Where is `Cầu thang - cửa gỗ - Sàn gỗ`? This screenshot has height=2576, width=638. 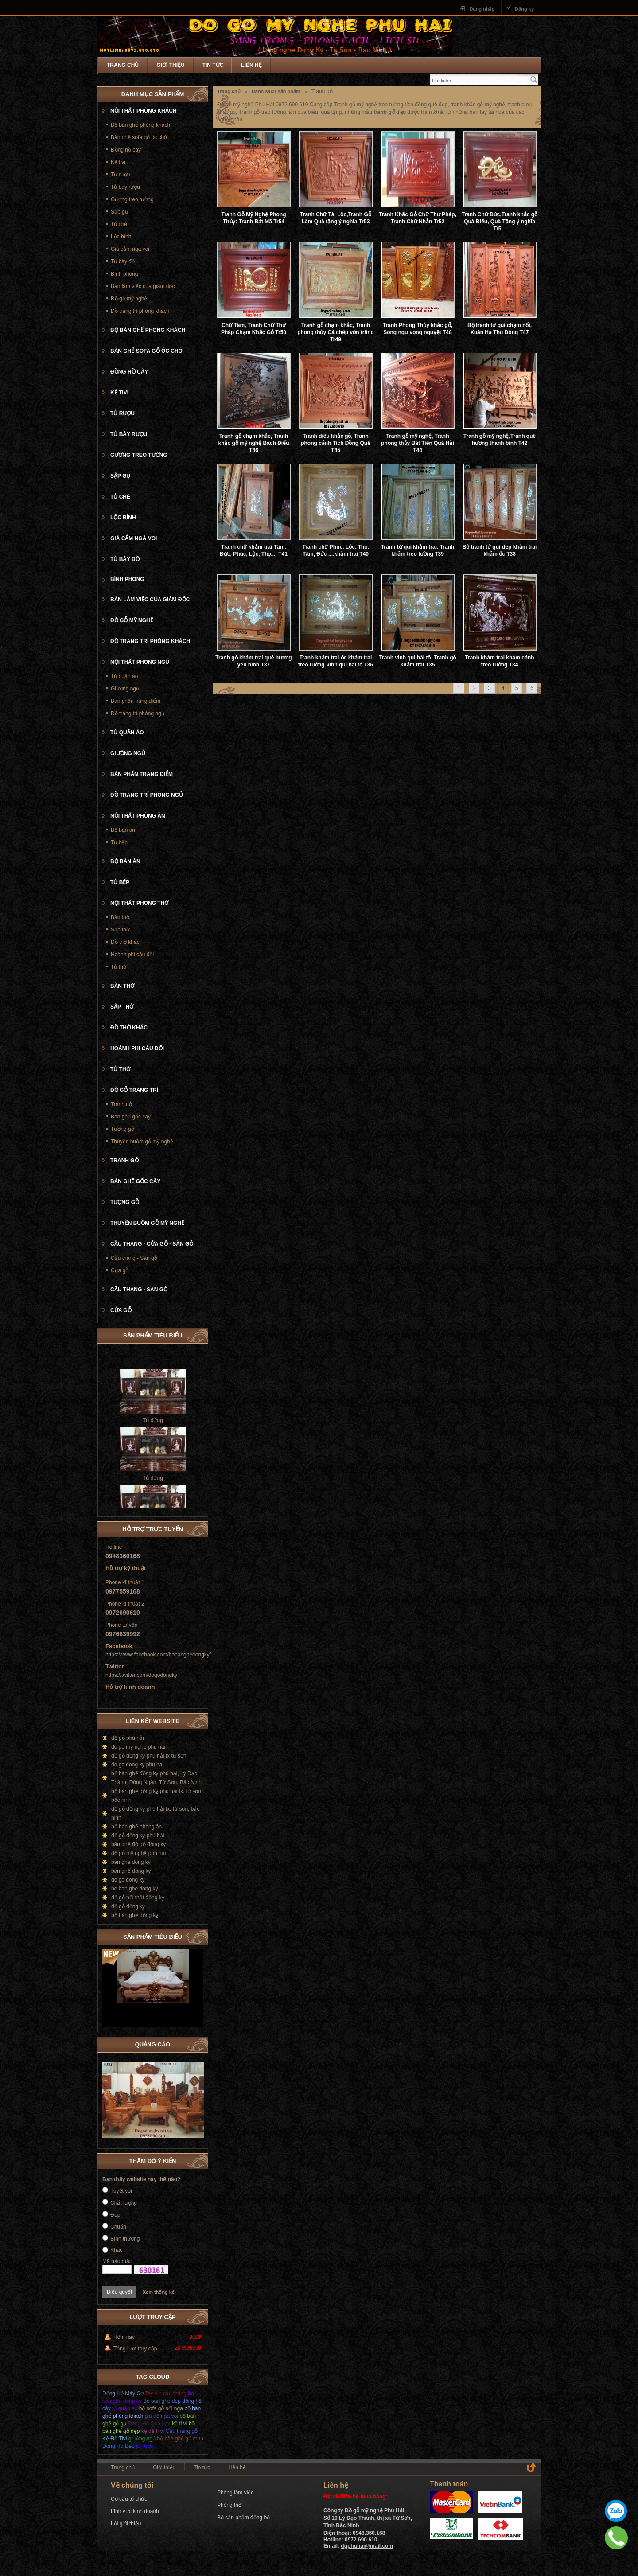
Cầu thang - cửa gỗ - Sàn gỗ is located at coordinates (151, 1244).